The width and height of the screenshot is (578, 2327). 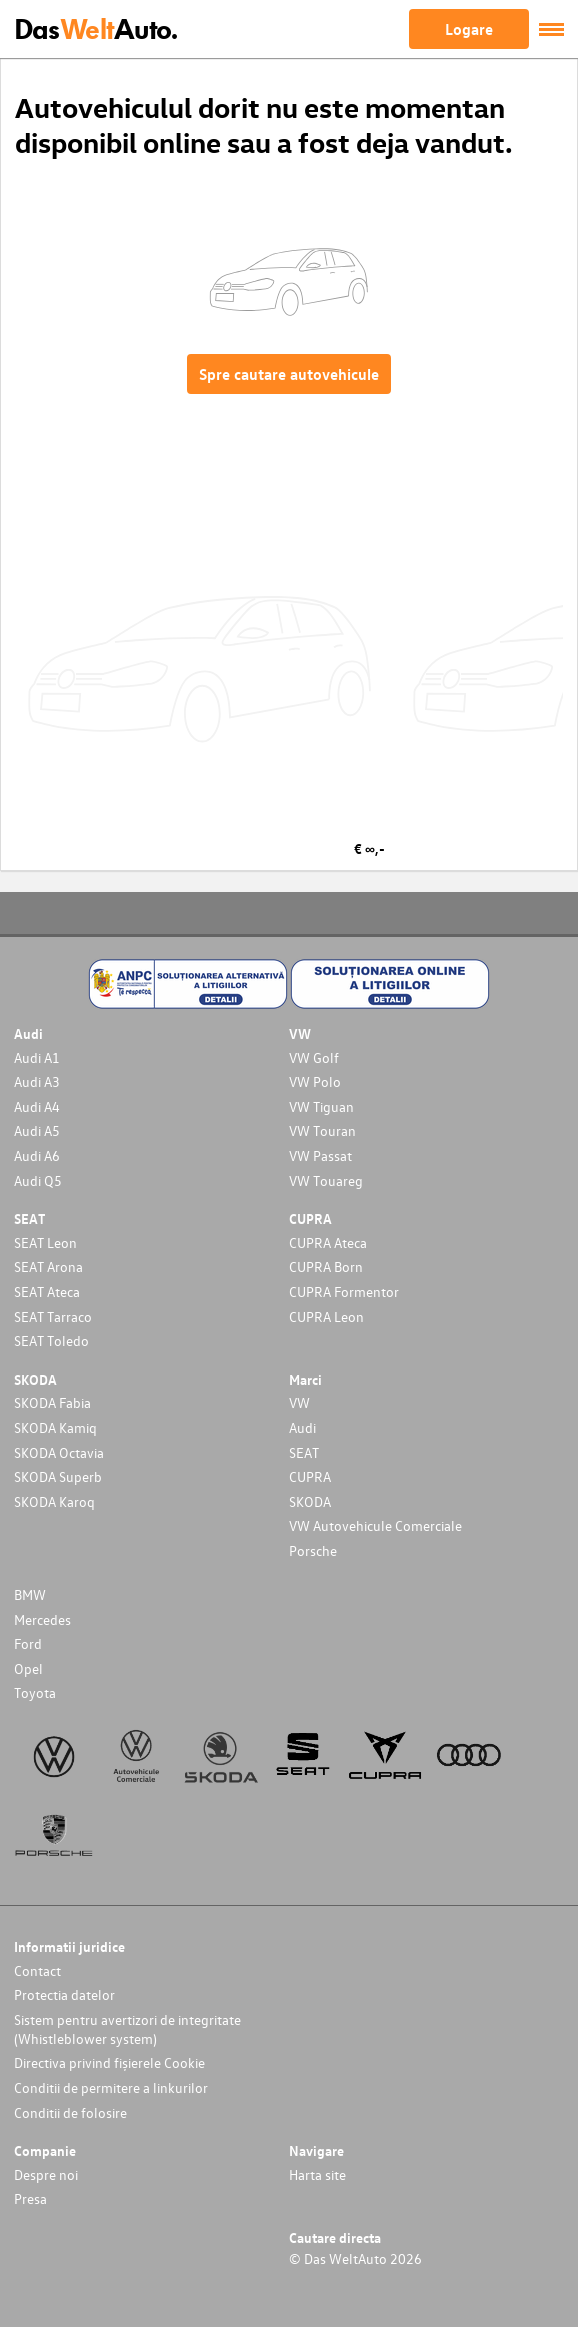 I want to click on VW Autovehicule Comerciale, so click(x=375, y=1525).